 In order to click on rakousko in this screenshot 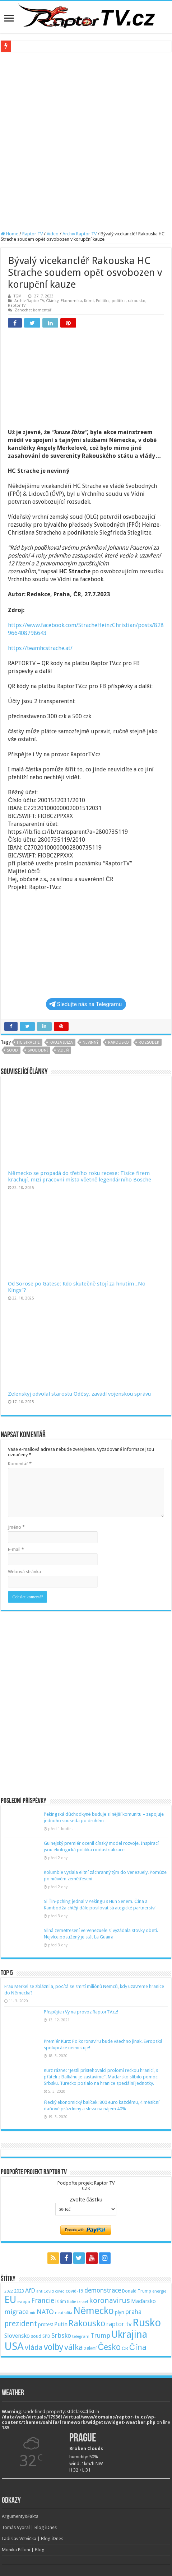, I will do `click(136, 301)`.